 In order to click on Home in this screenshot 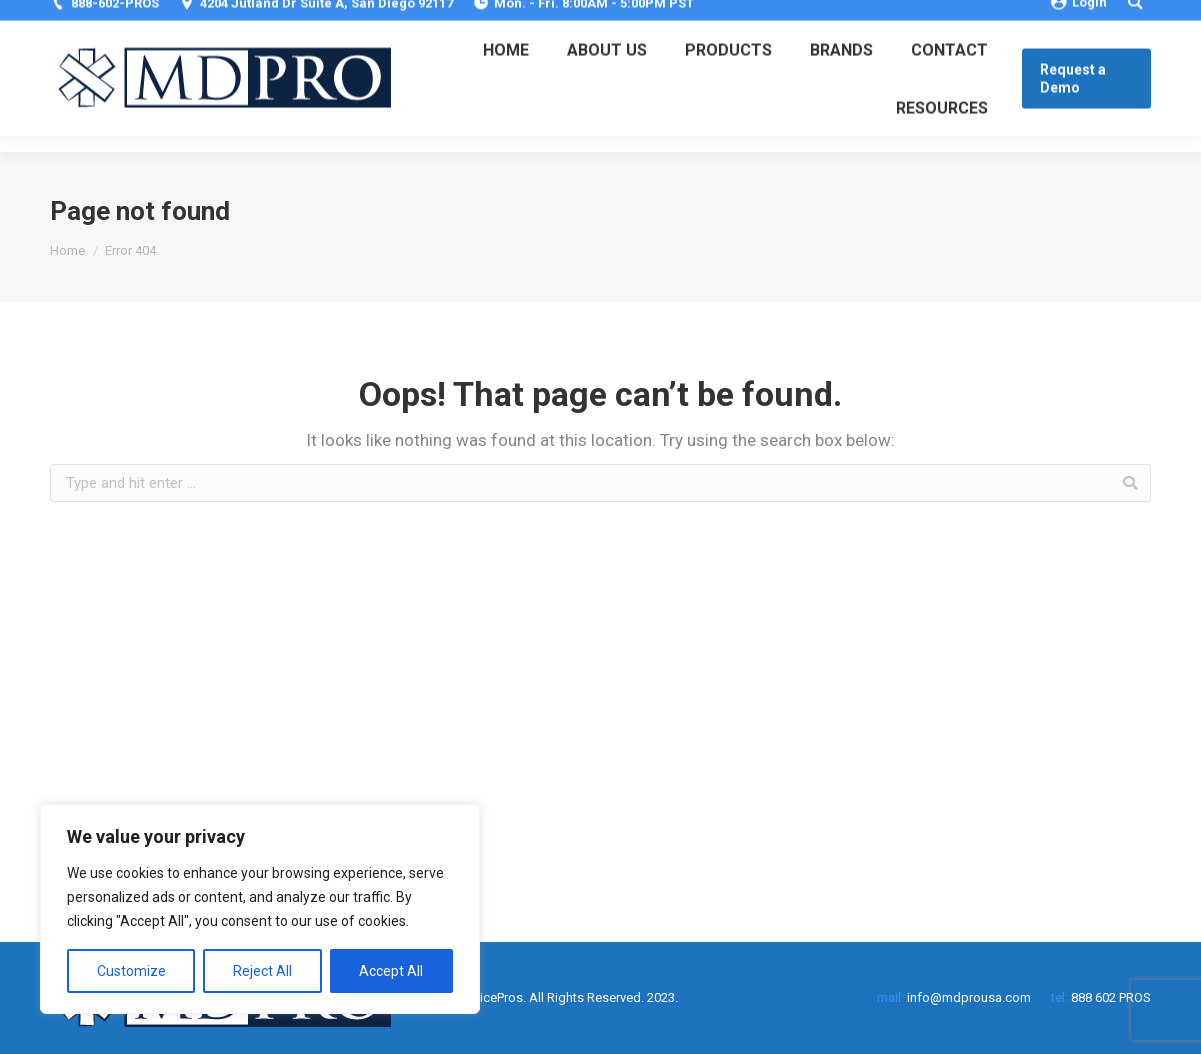, I will do `click(67, 250)`.